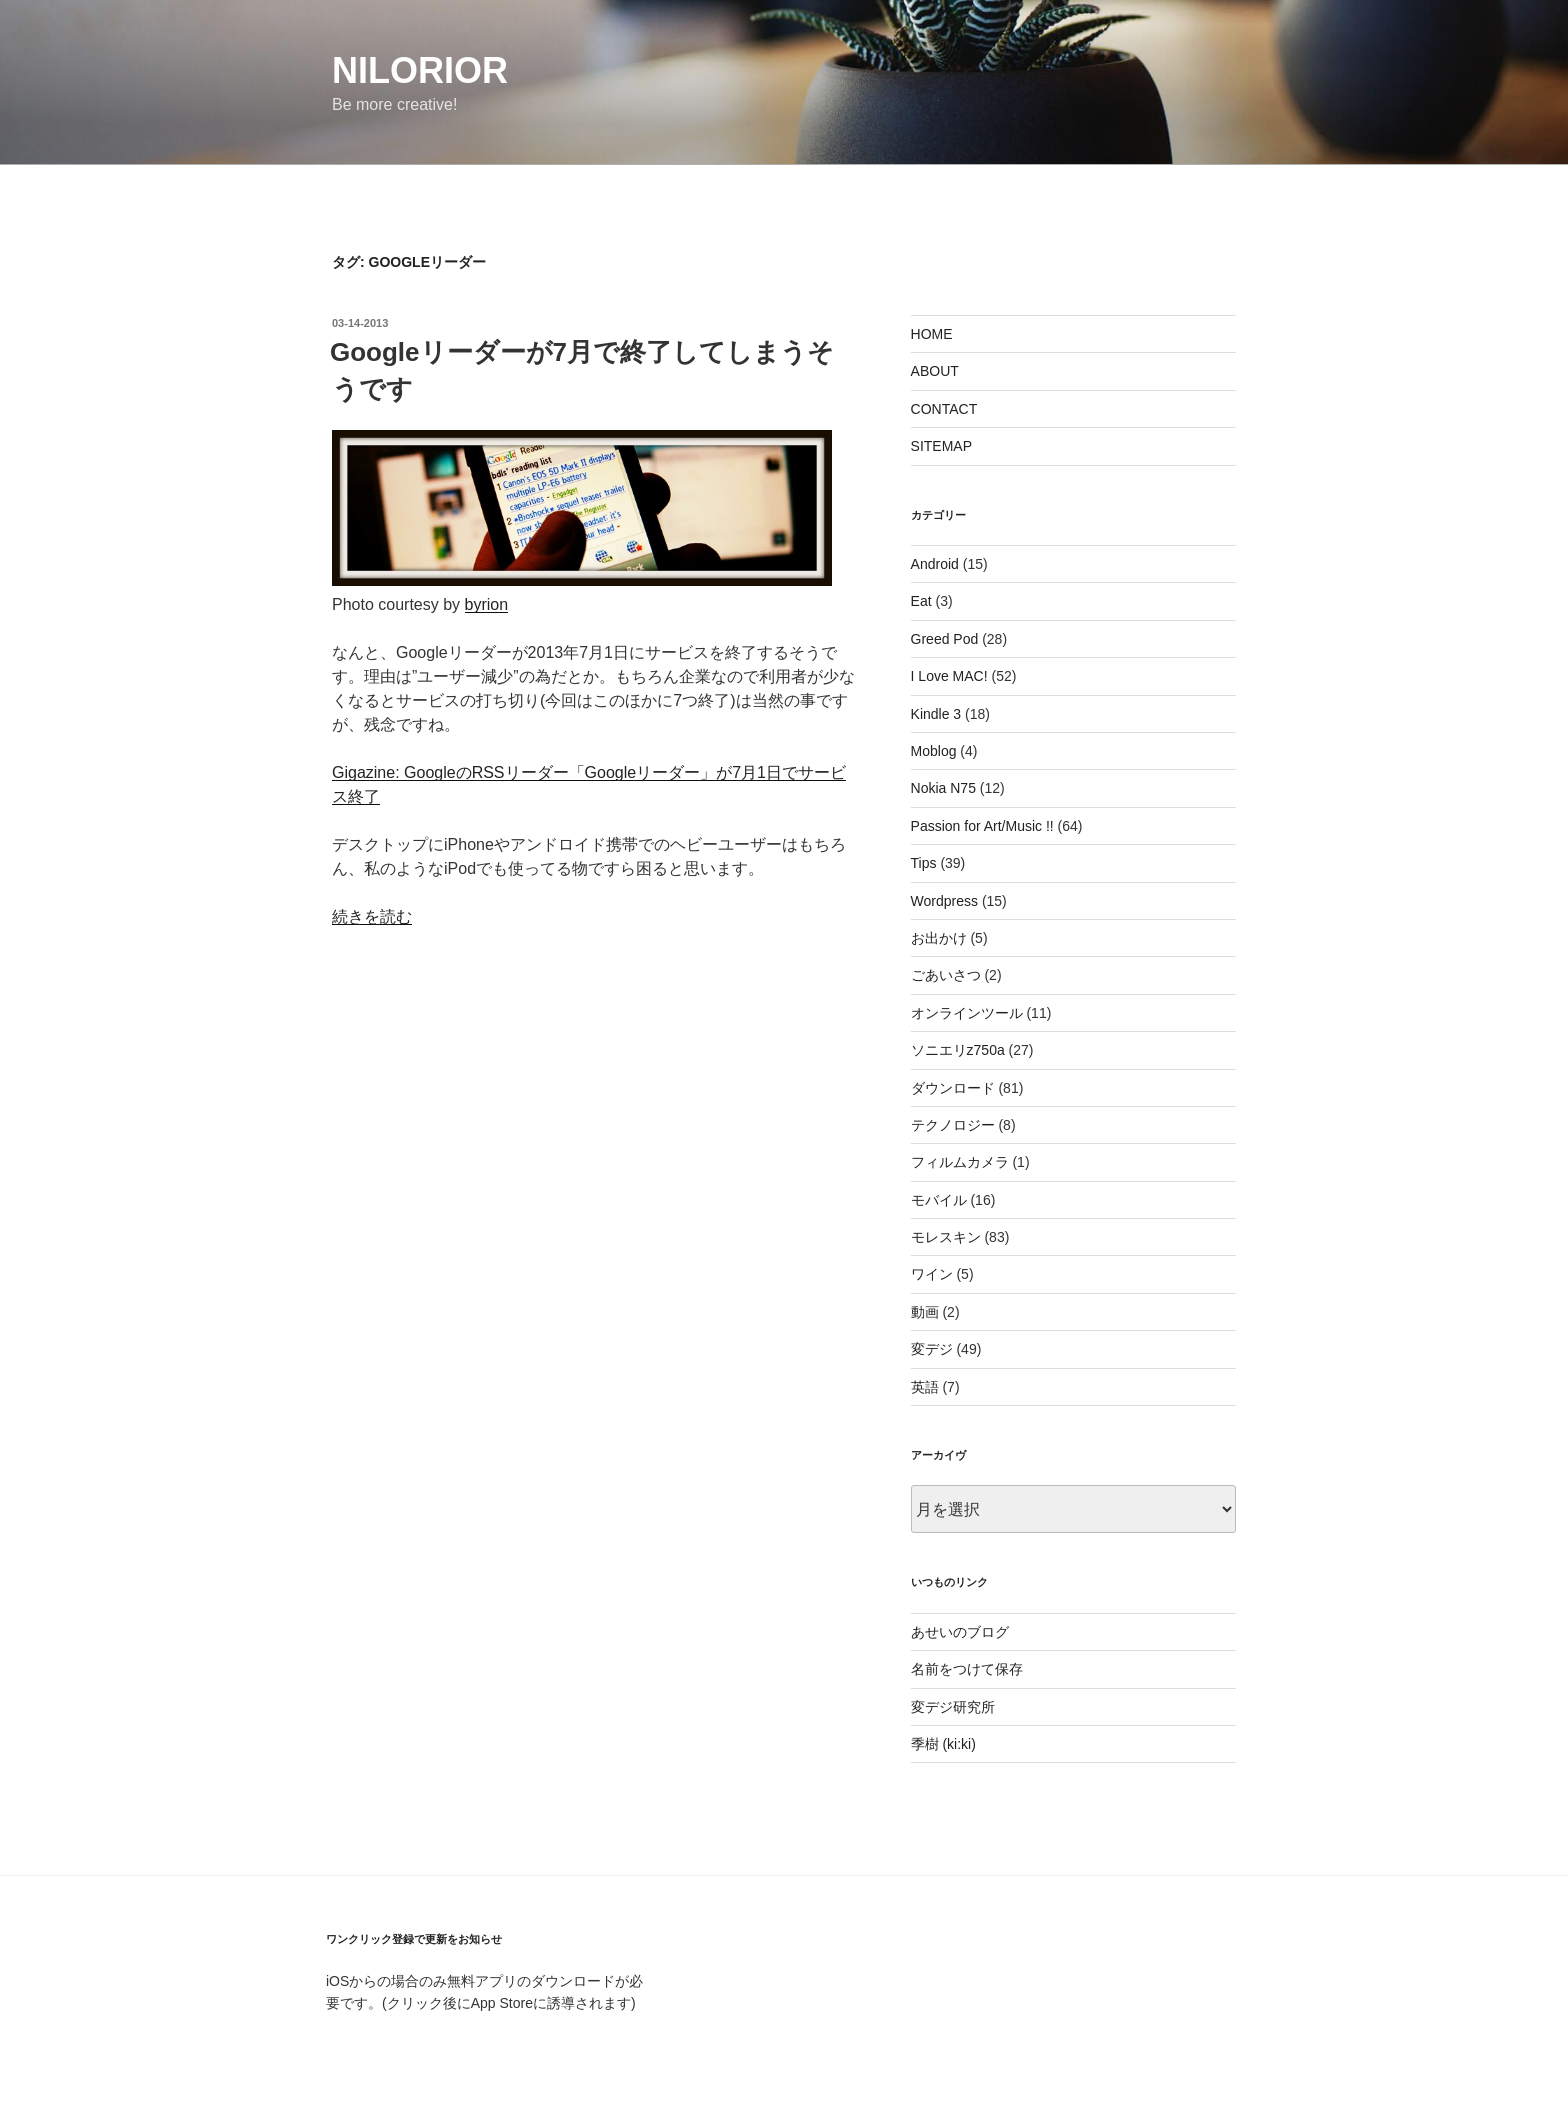  What do you see at coordinates (924, 863) in the screenshot?
I see `Tips` at bounding box center [924, 863].